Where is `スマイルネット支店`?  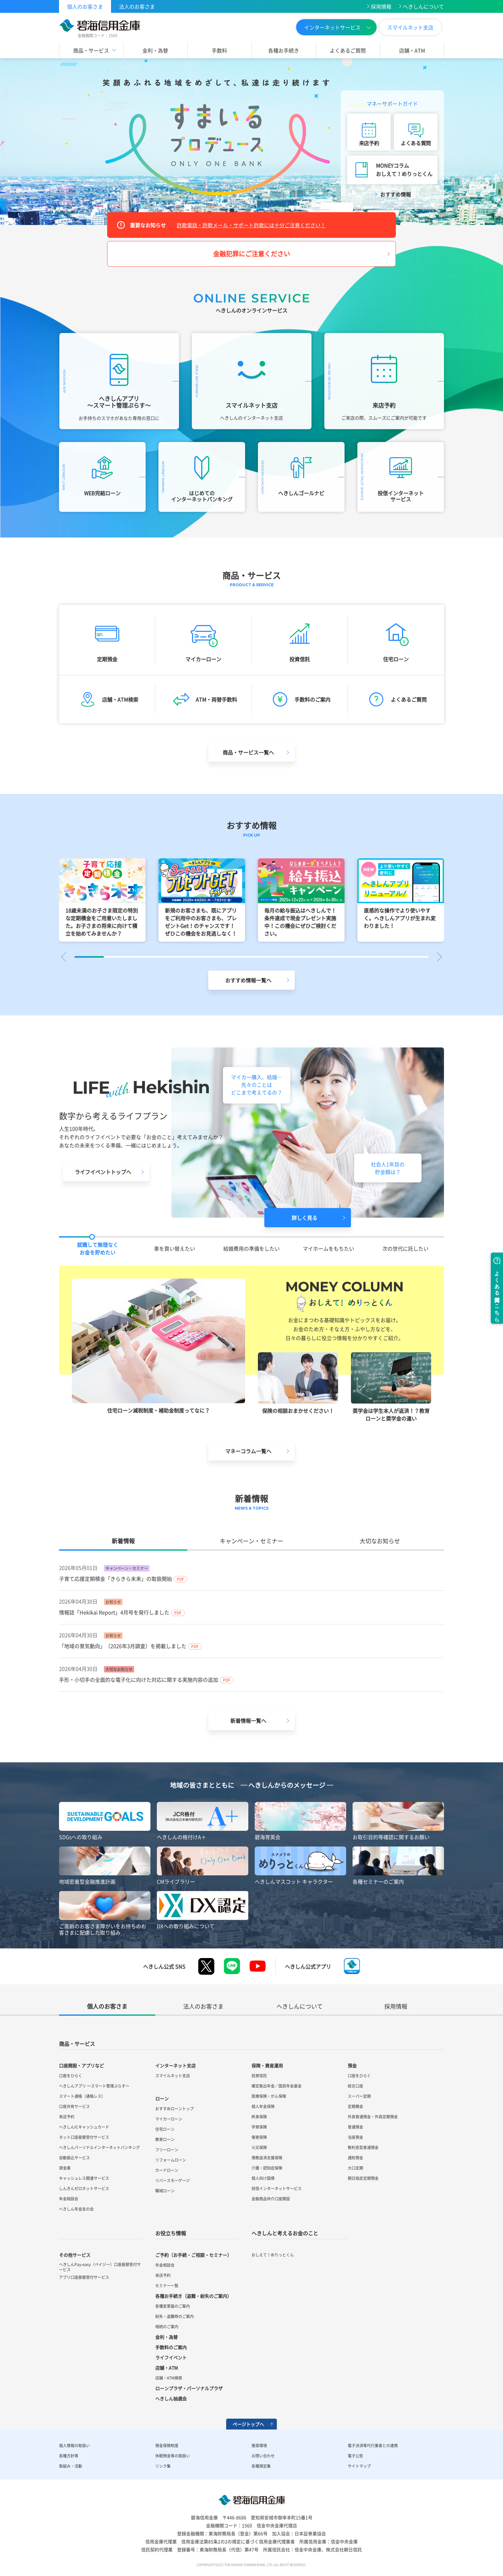
スマイルネット支店 is located at coordinates (410, 27).